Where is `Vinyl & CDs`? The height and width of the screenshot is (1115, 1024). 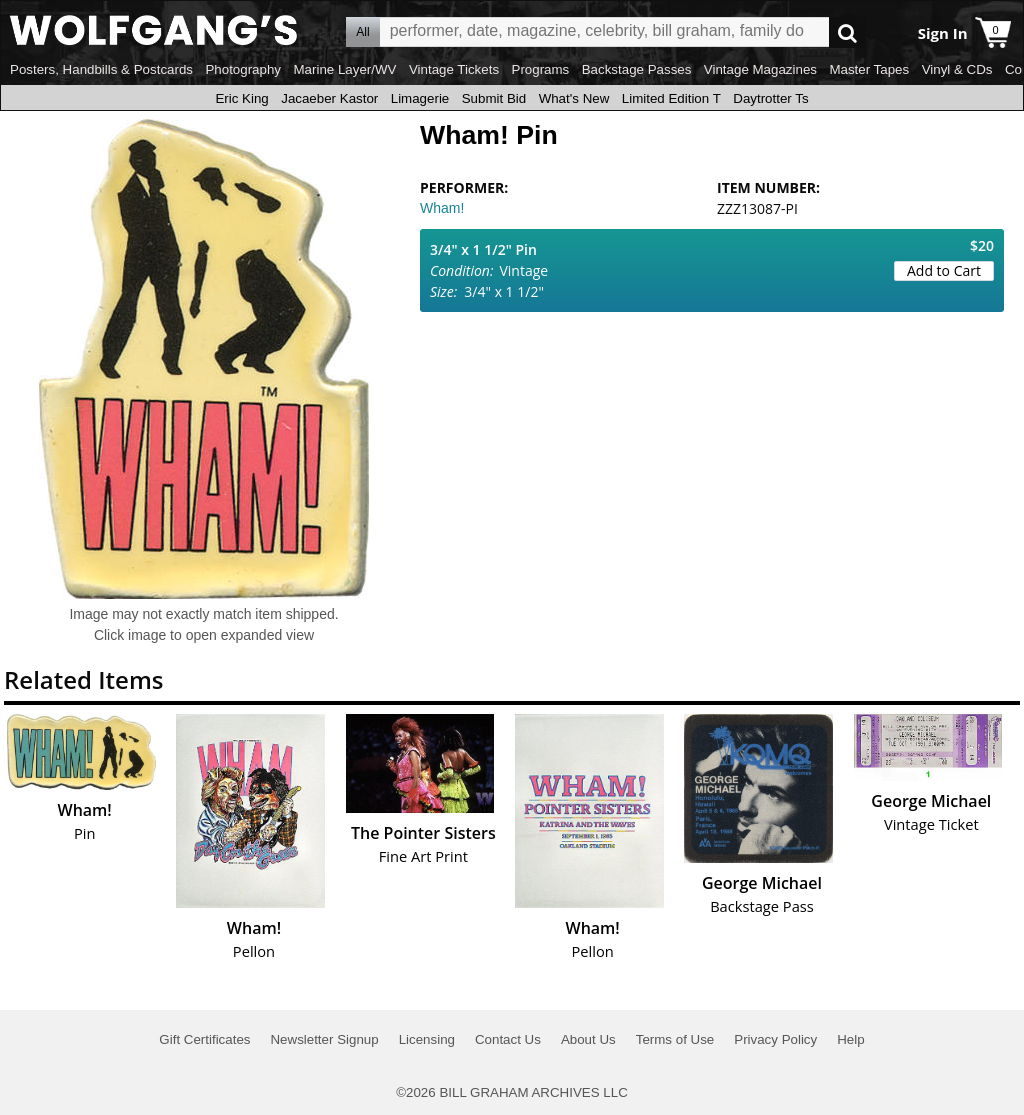 Vinyl & CDs is located at coordinates (957, 69).